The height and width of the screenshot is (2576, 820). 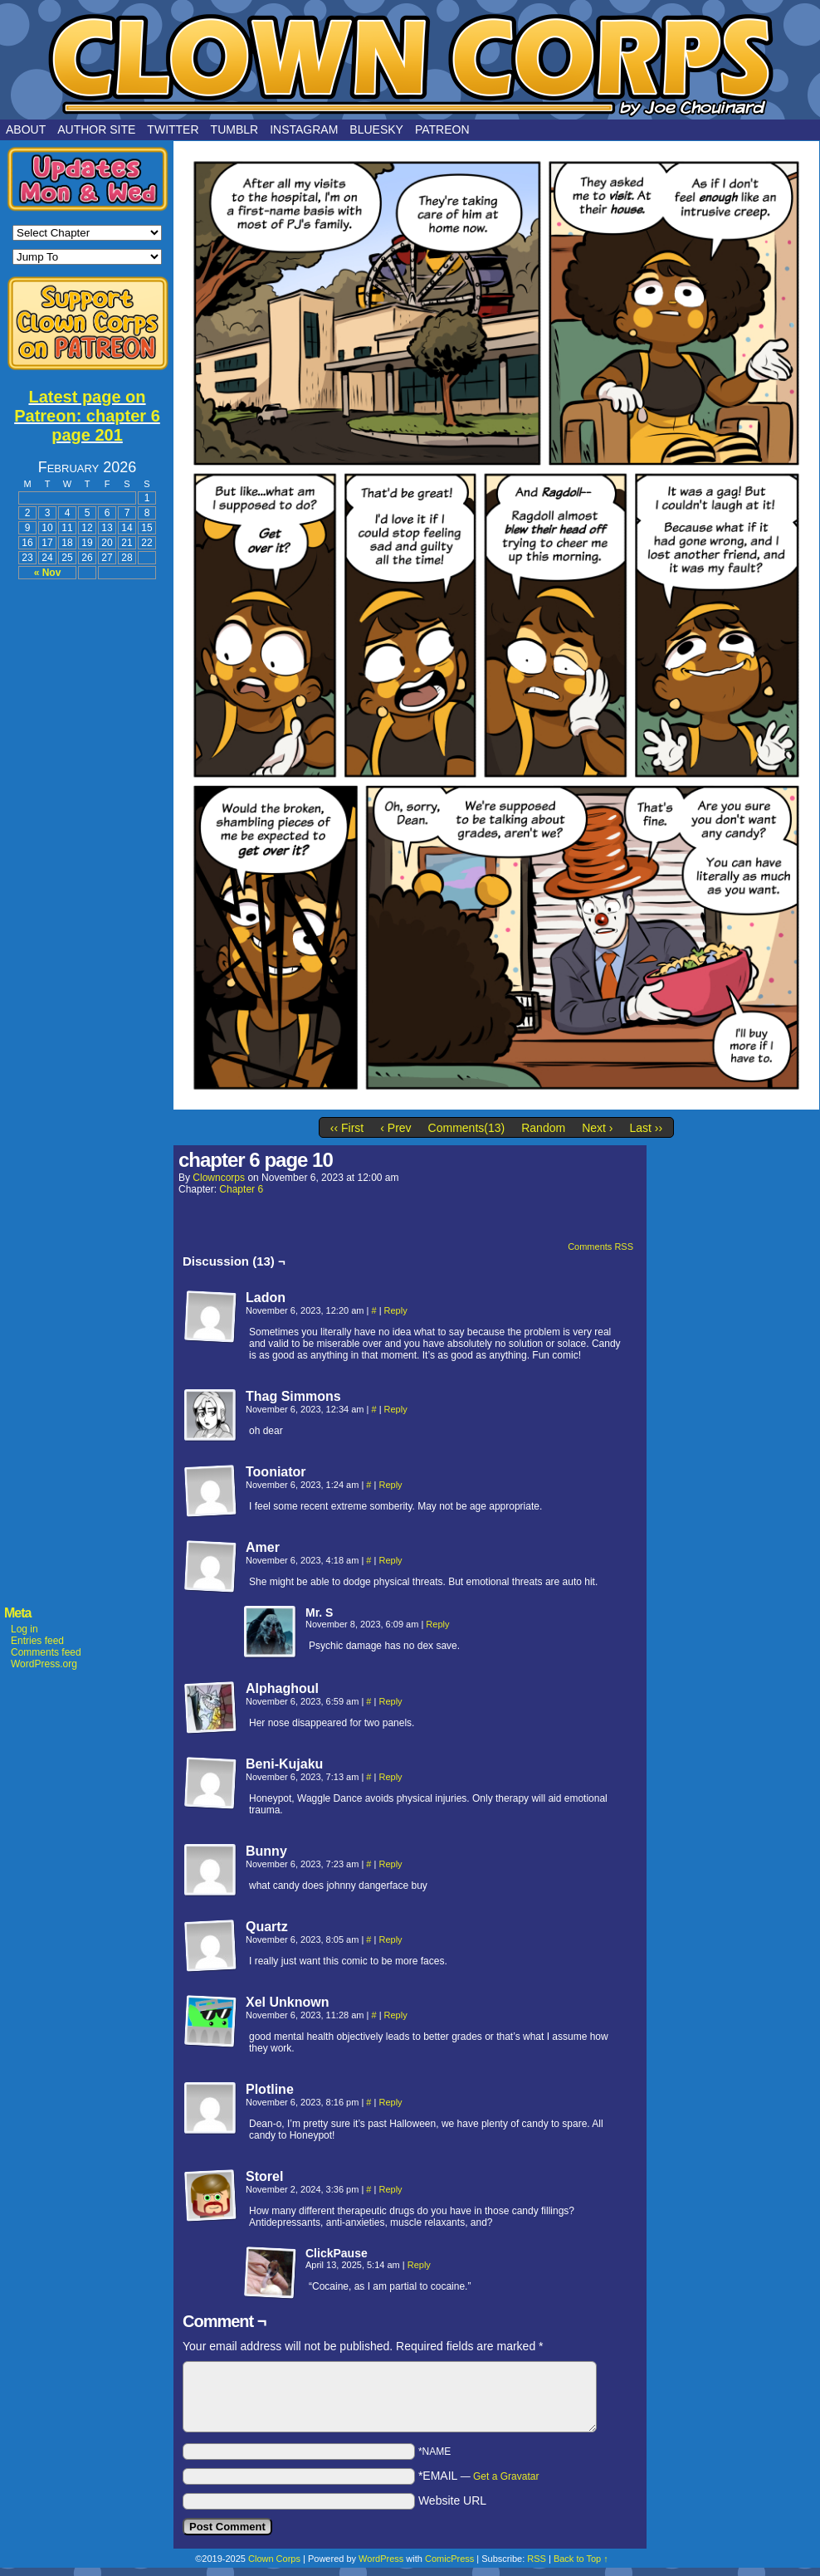 What do you see at coordinates (26, 129) in the screenshot?
I see `About` at bounding box center [26, 129].